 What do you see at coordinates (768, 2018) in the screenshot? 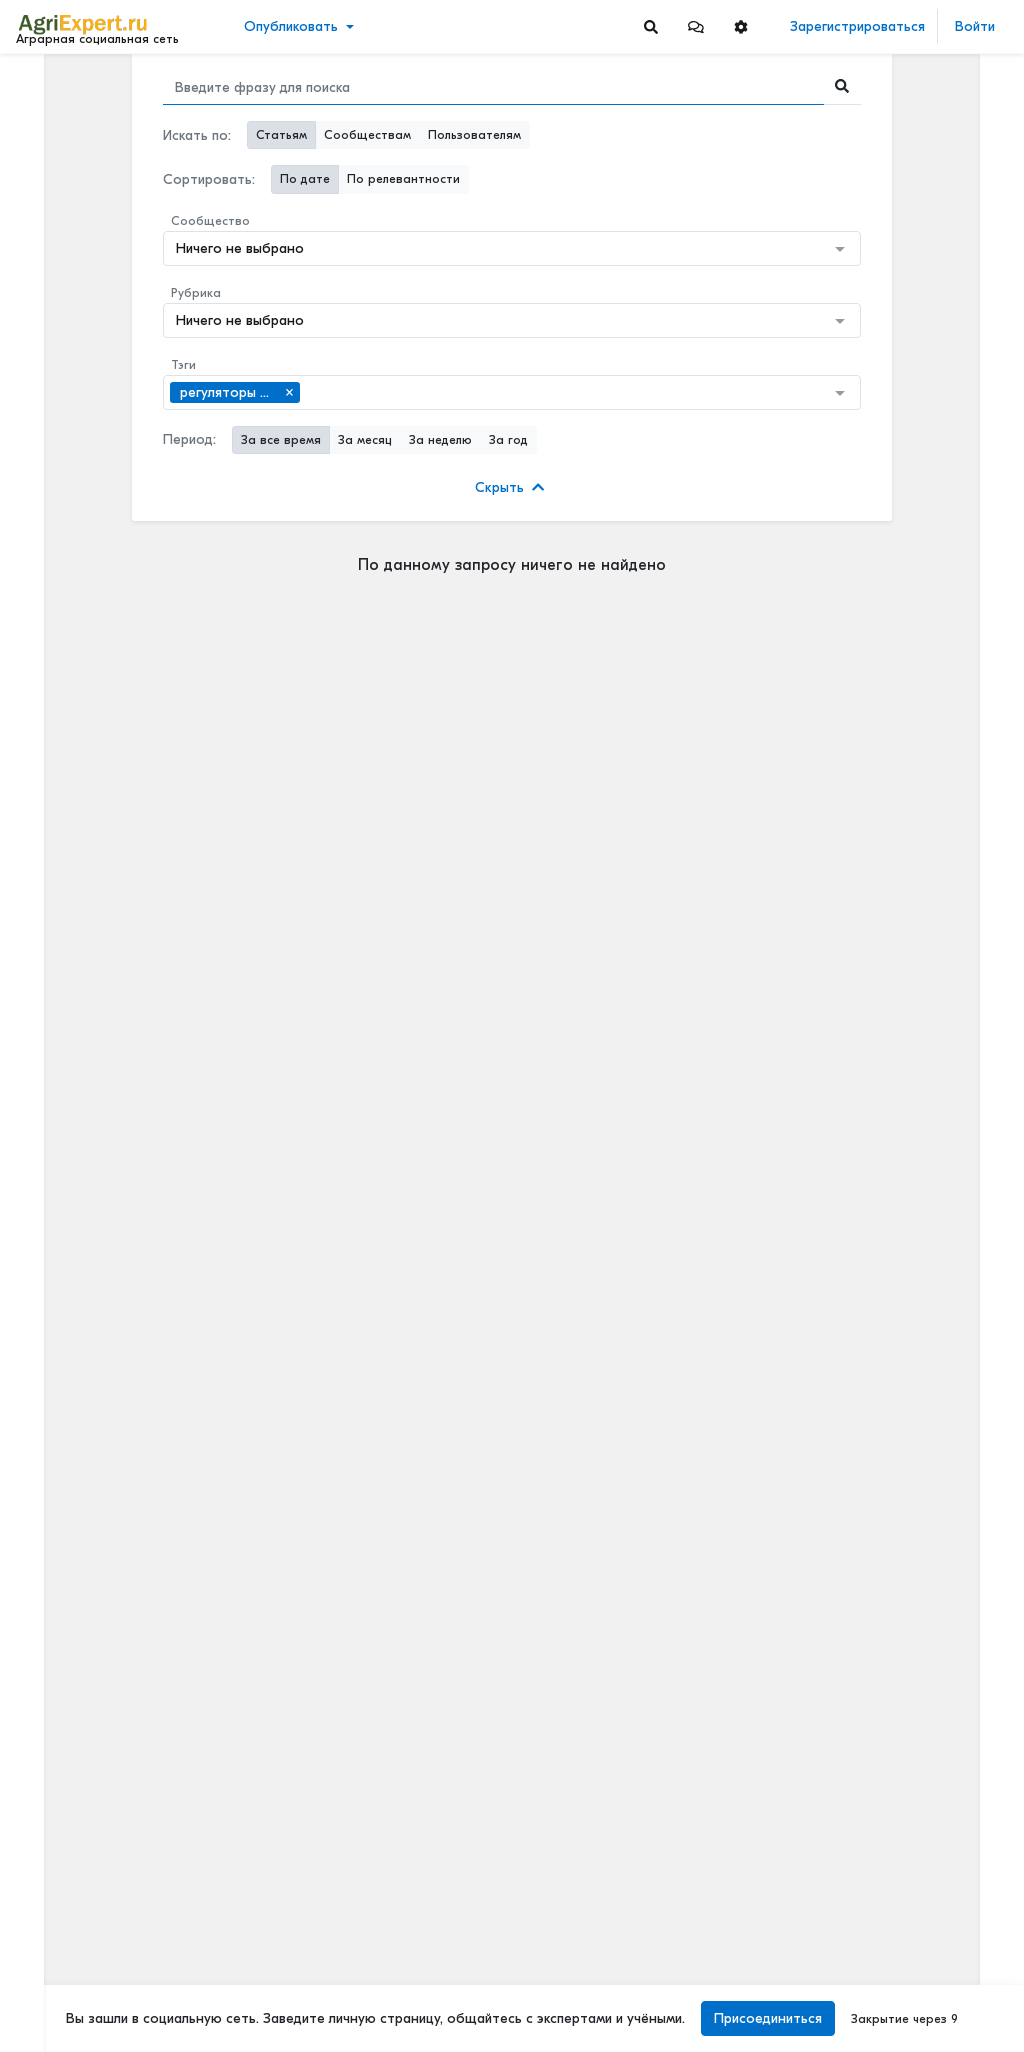
I see `Присоединиться` at bounding box center [768, 2018].